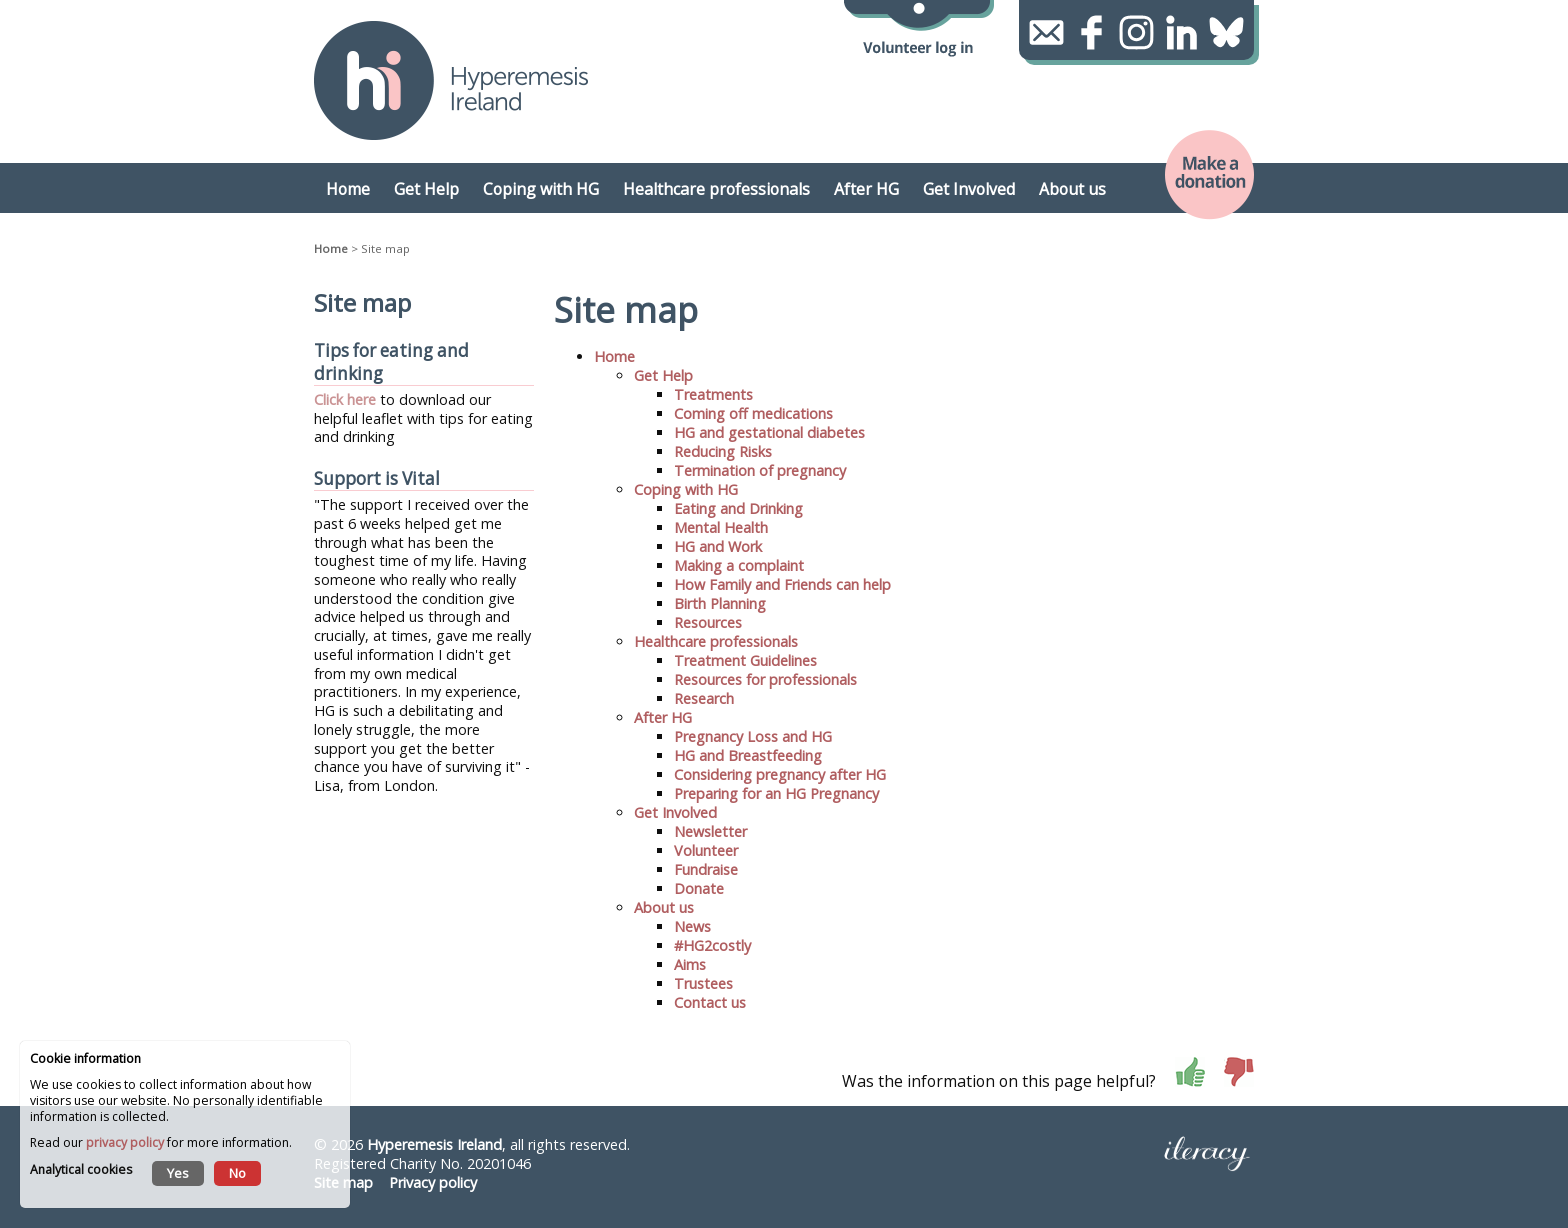  Describe the element at coordinates (237, 1173) in the screenshot. I see `No` at that location.